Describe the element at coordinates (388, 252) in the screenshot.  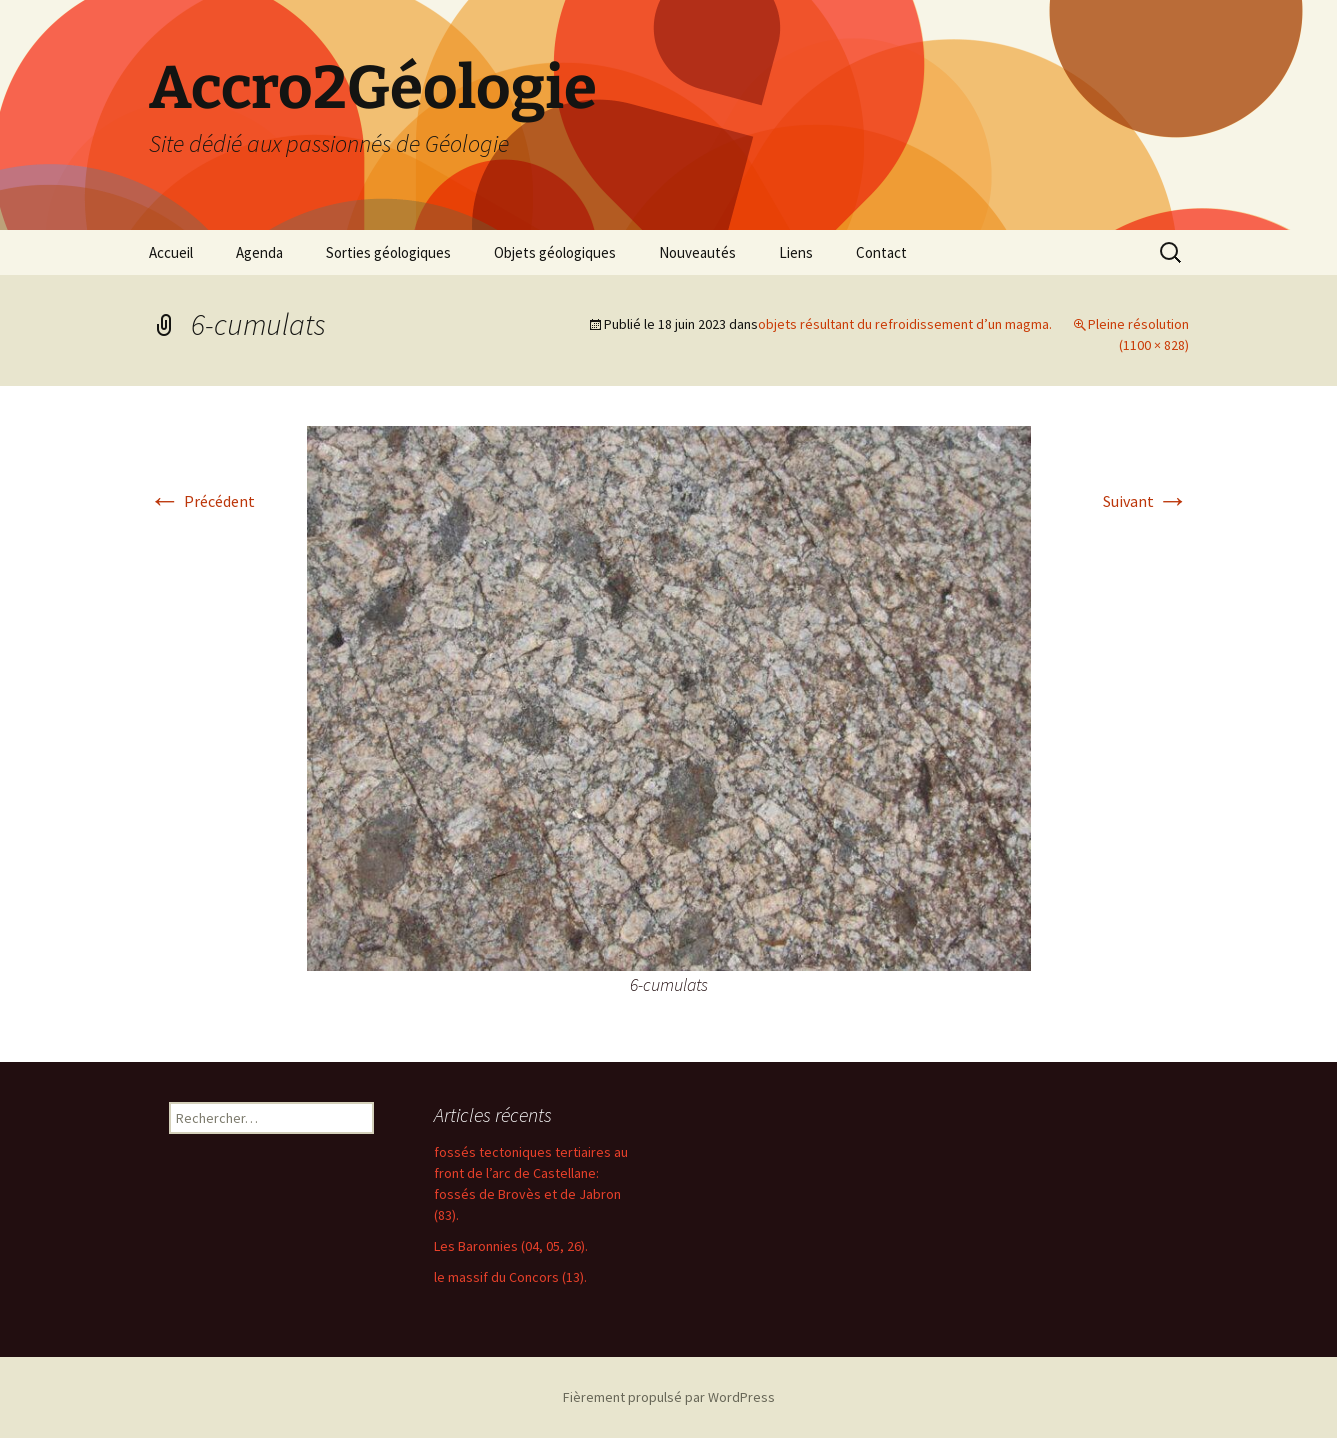
I see `Sorties géologiques` at that location.